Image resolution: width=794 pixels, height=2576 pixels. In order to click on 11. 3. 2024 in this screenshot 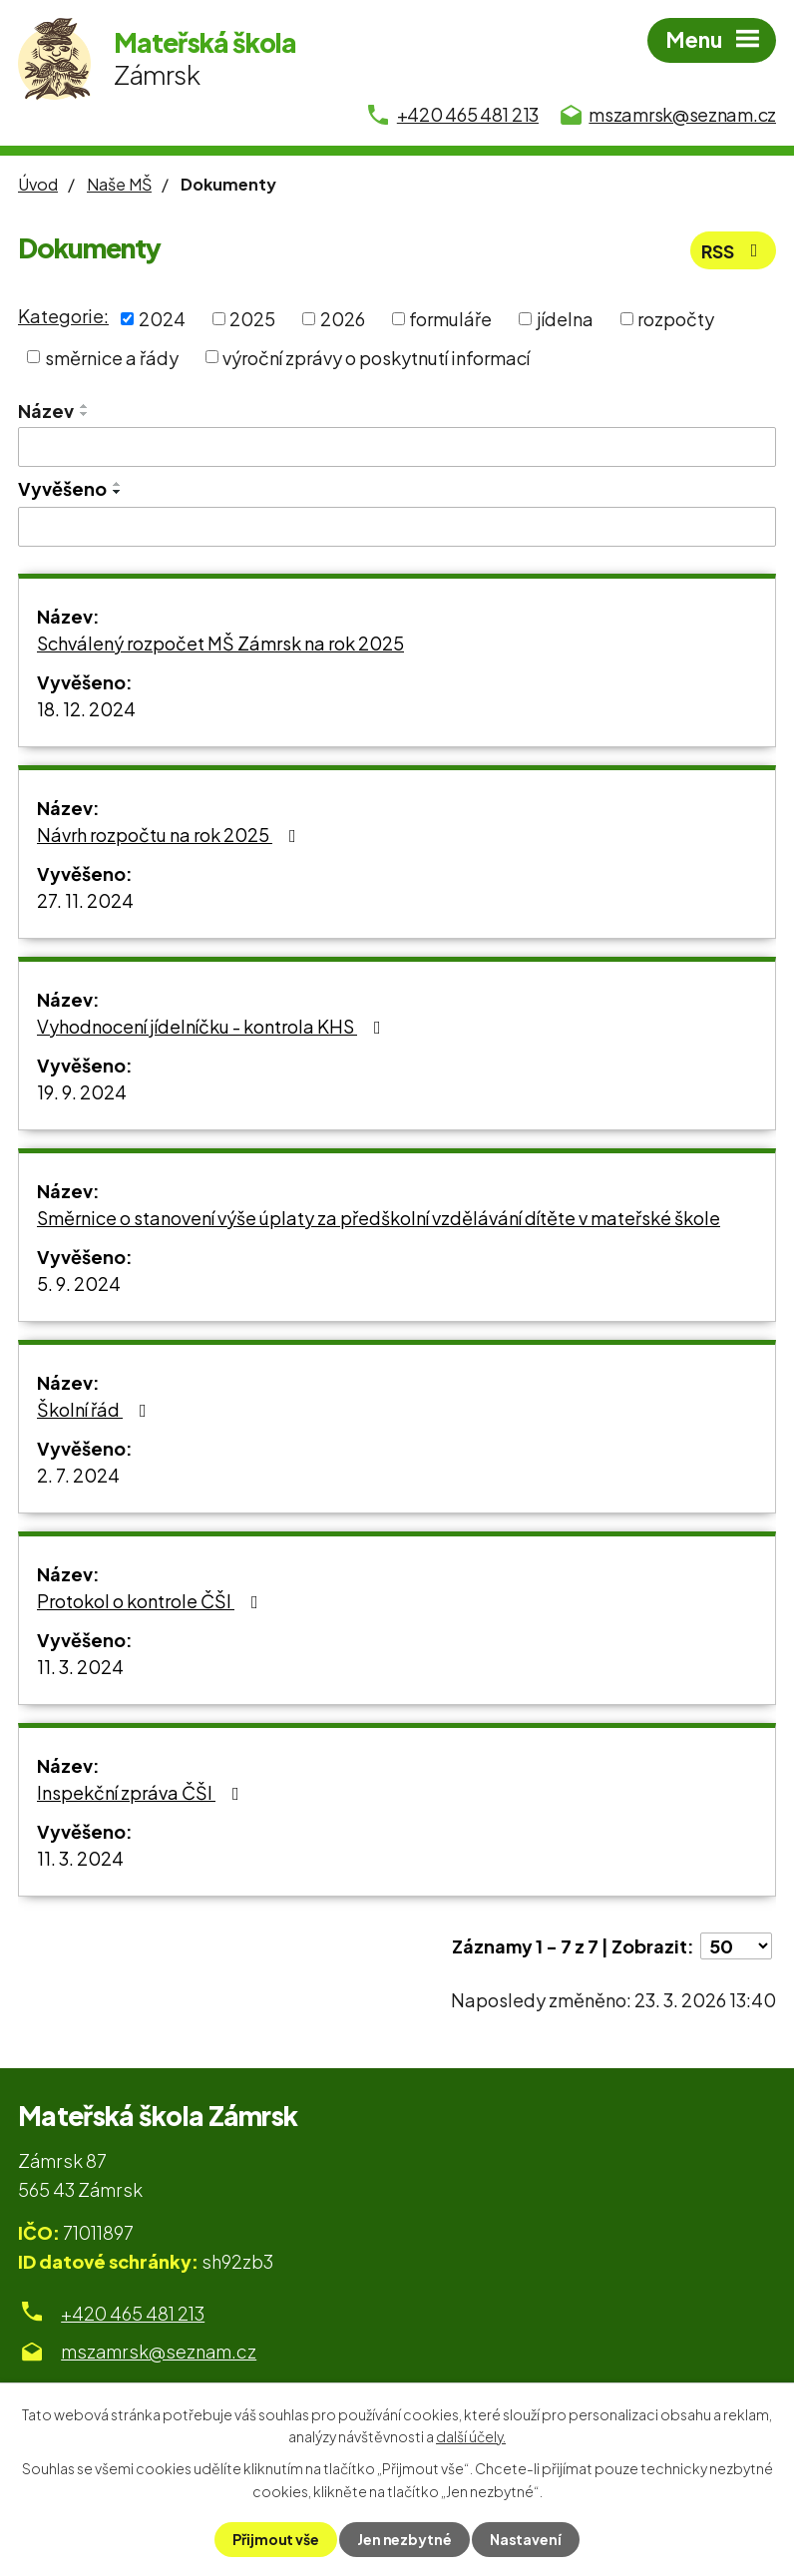, I will do `click(80, 1666)`.